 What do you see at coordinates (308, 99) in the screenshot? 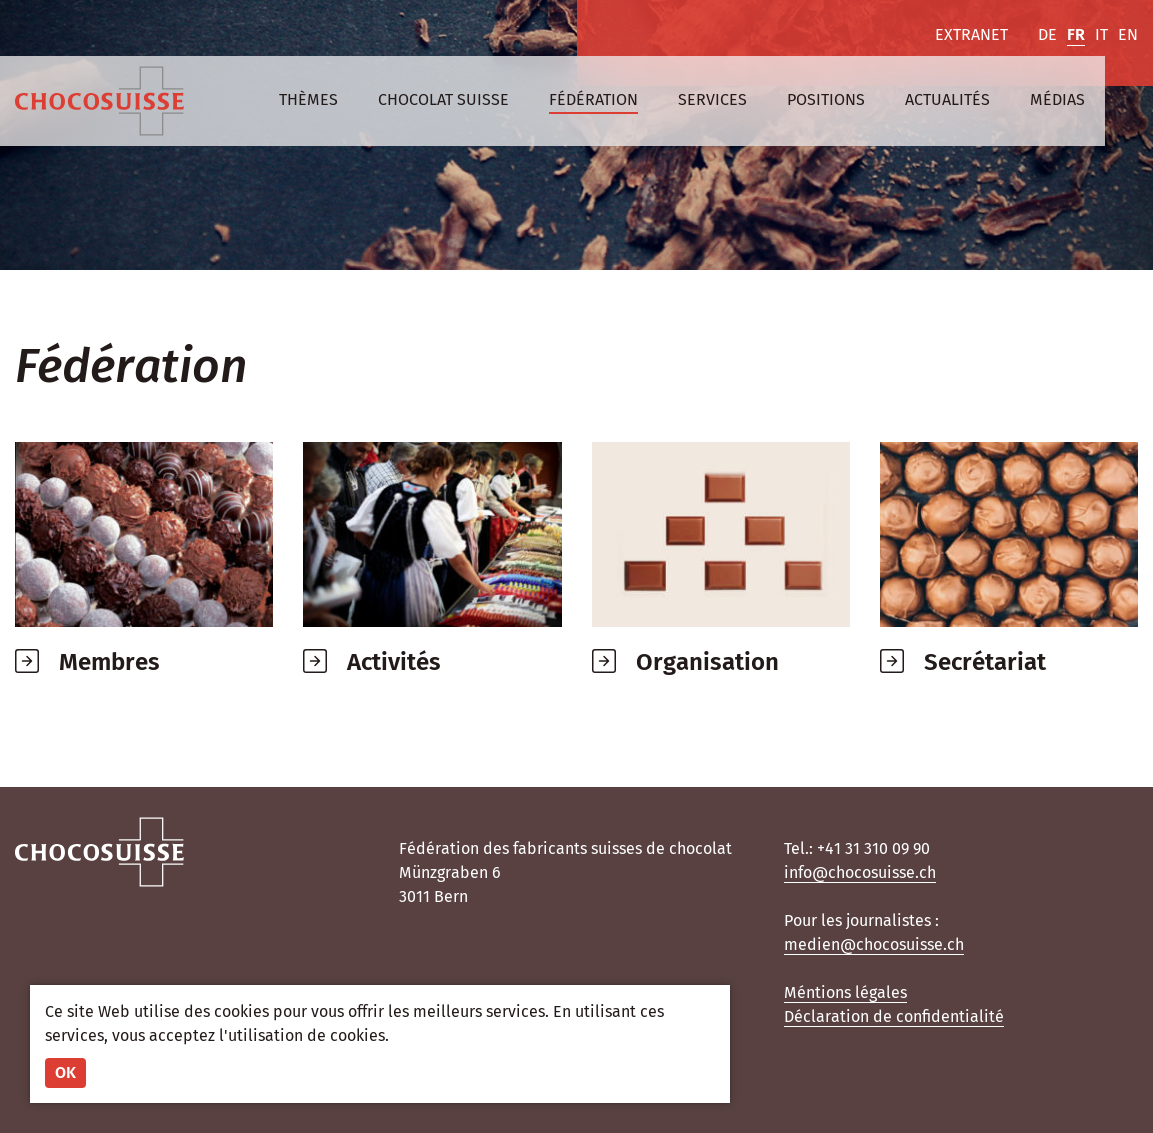
I see `Thèmes` at bounding box center [308, 99].